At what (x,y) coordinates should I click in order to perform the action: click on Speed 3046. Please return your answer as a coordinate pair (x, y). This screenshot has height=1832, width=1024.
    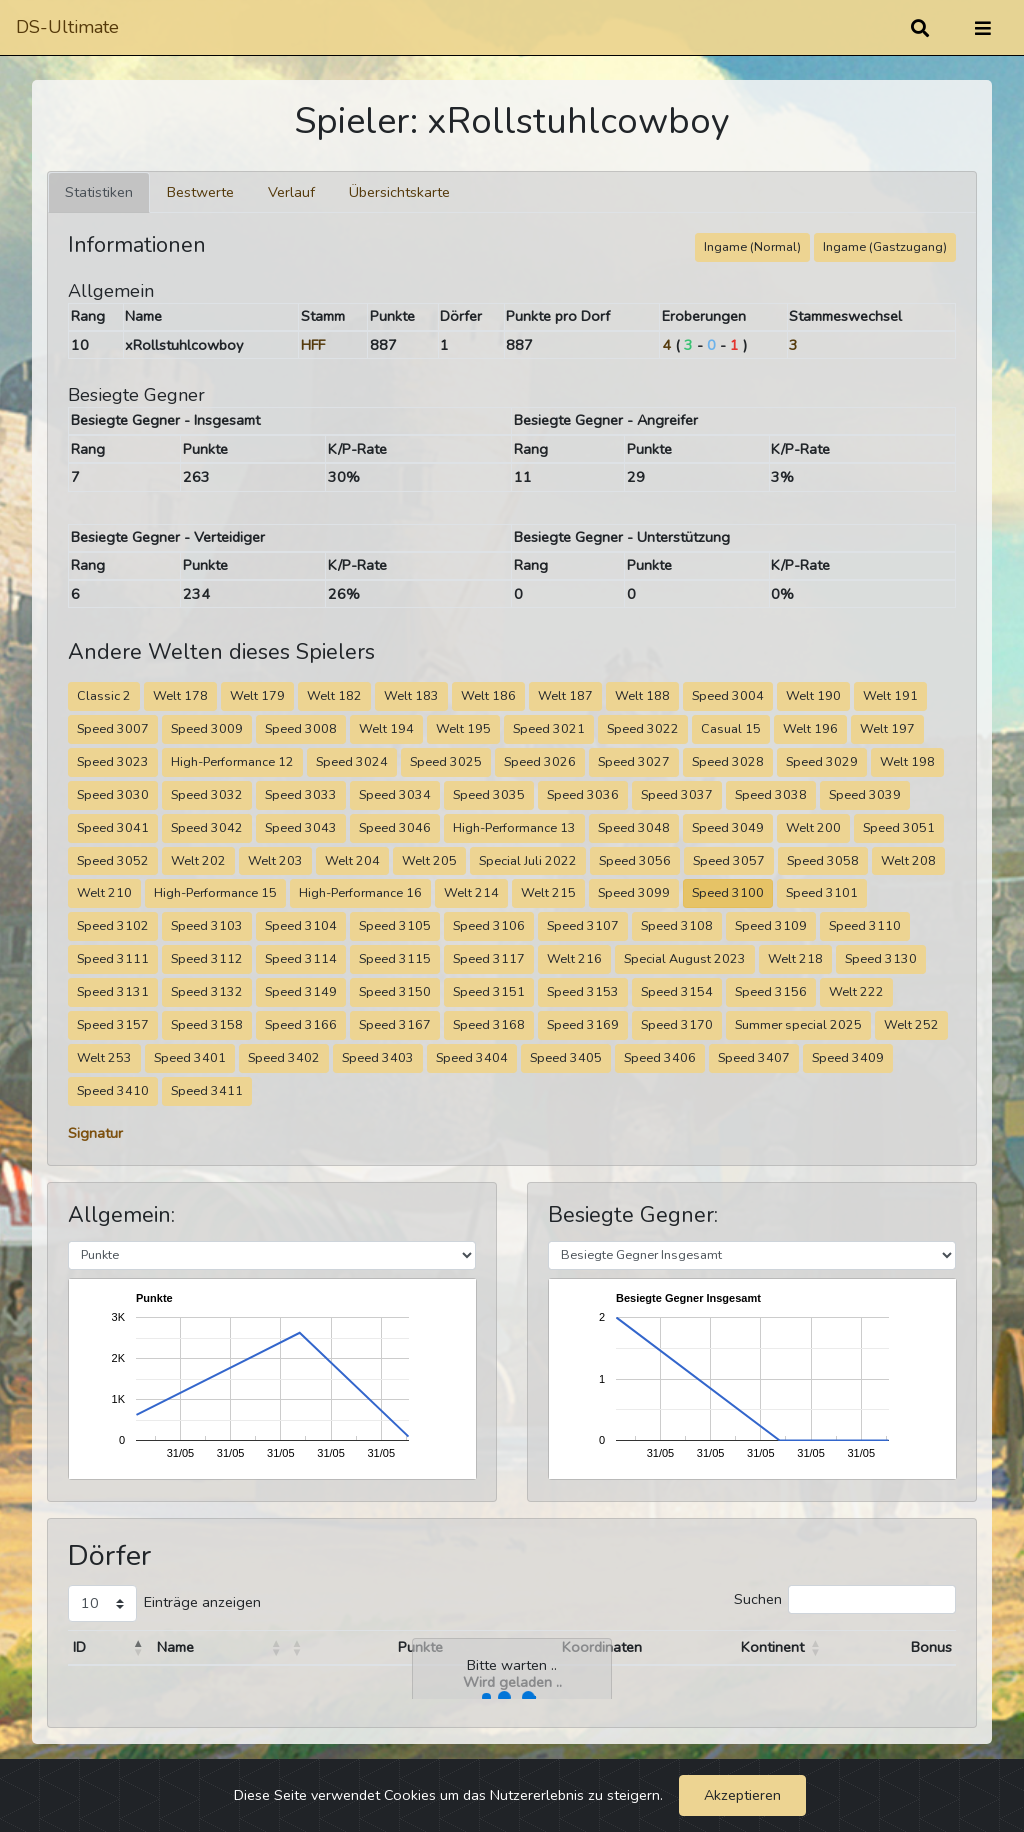
    Looking at the image, I should click on (395, 827).